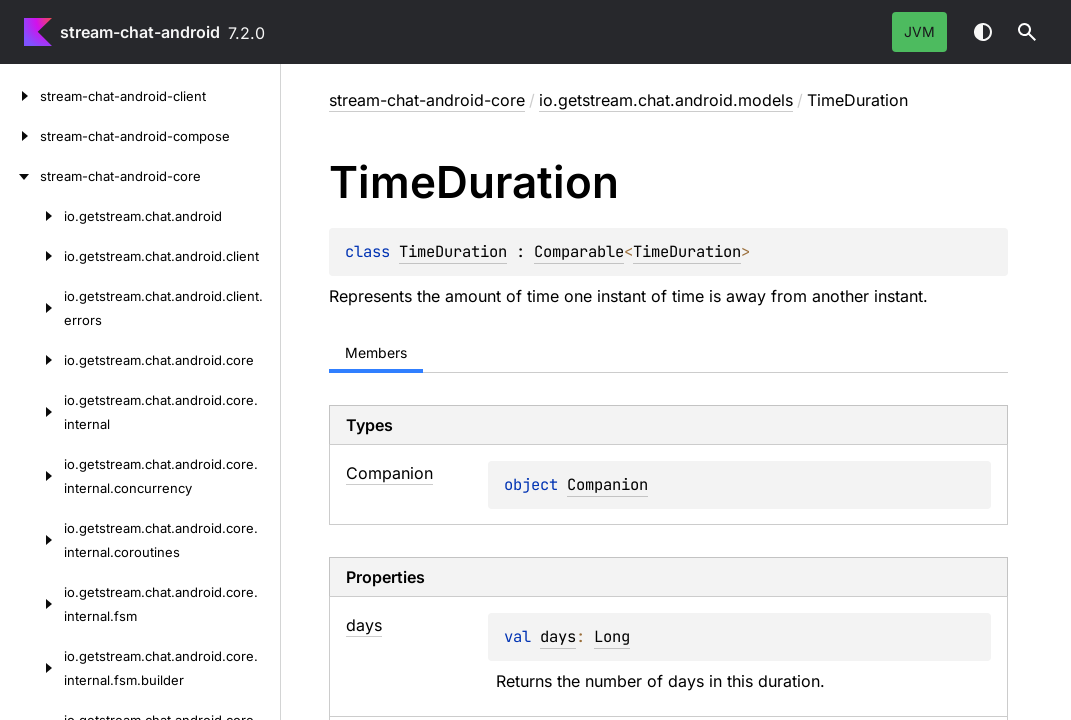 Image resolution: width=1071 pixels, height=720 pixels. I want to click on days, so click(558, 636).